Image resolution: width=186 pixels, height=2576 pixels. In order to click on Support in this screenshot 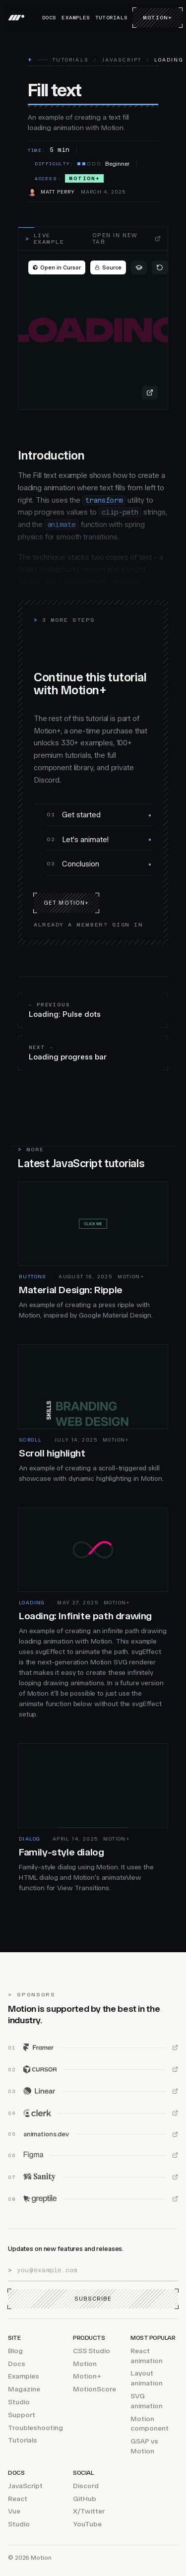, I will do `click(21, 2415)`.